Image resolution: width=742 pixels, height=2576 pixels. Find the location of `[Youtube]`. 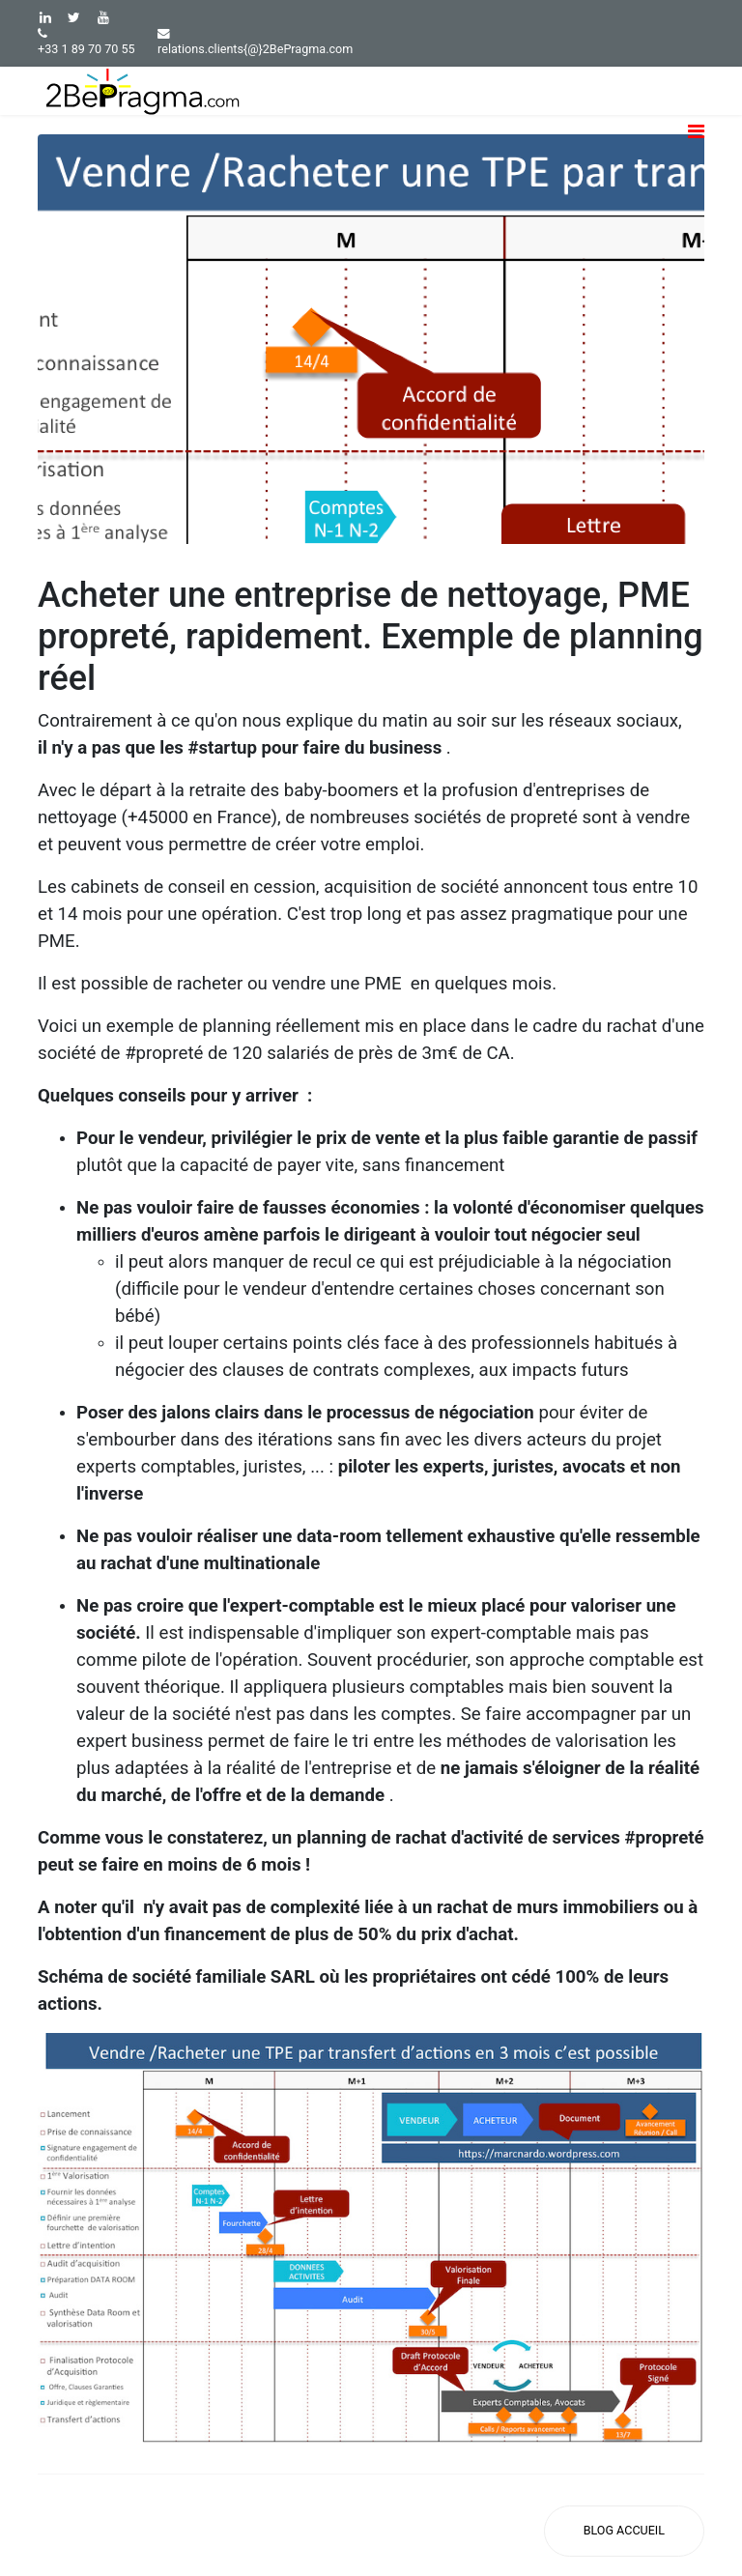

[Youtube] is located at coordinates (103, 17).